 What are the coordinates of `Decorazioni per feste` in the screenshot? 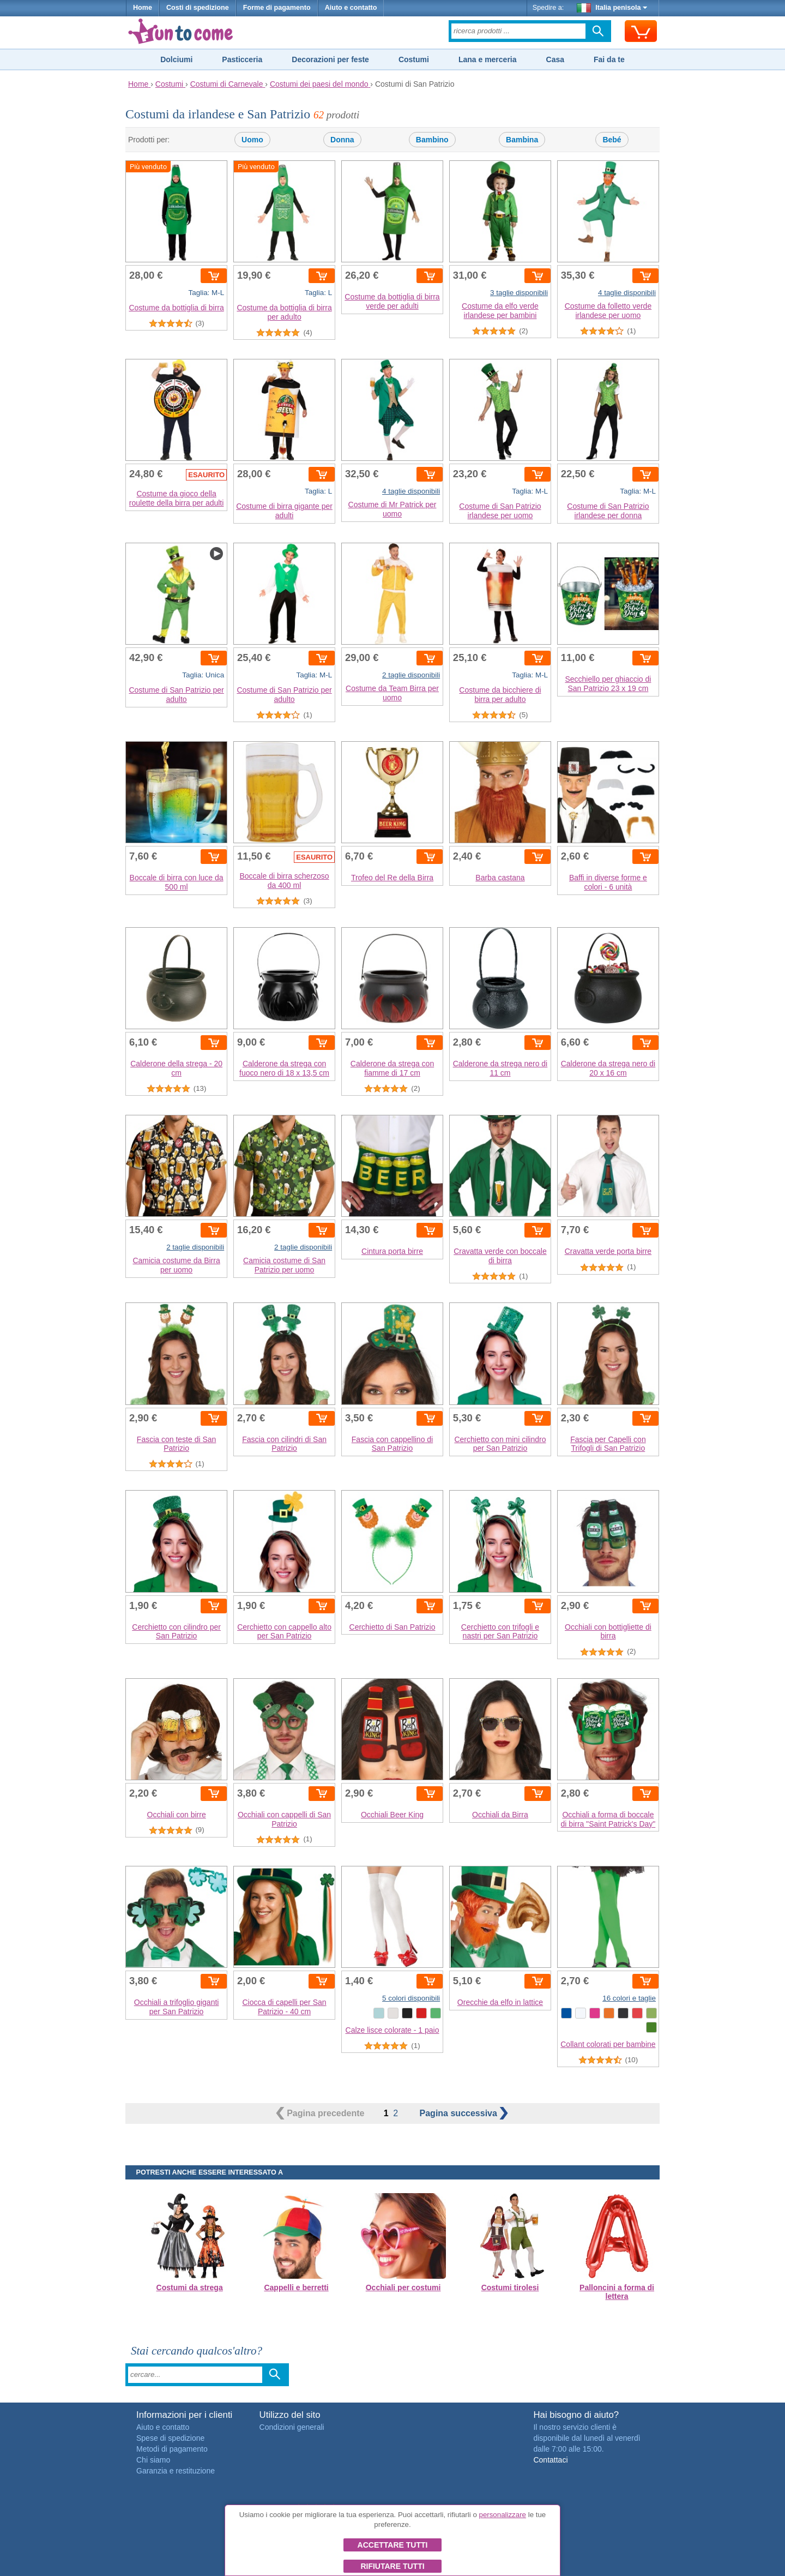 It's located at (330, 59).